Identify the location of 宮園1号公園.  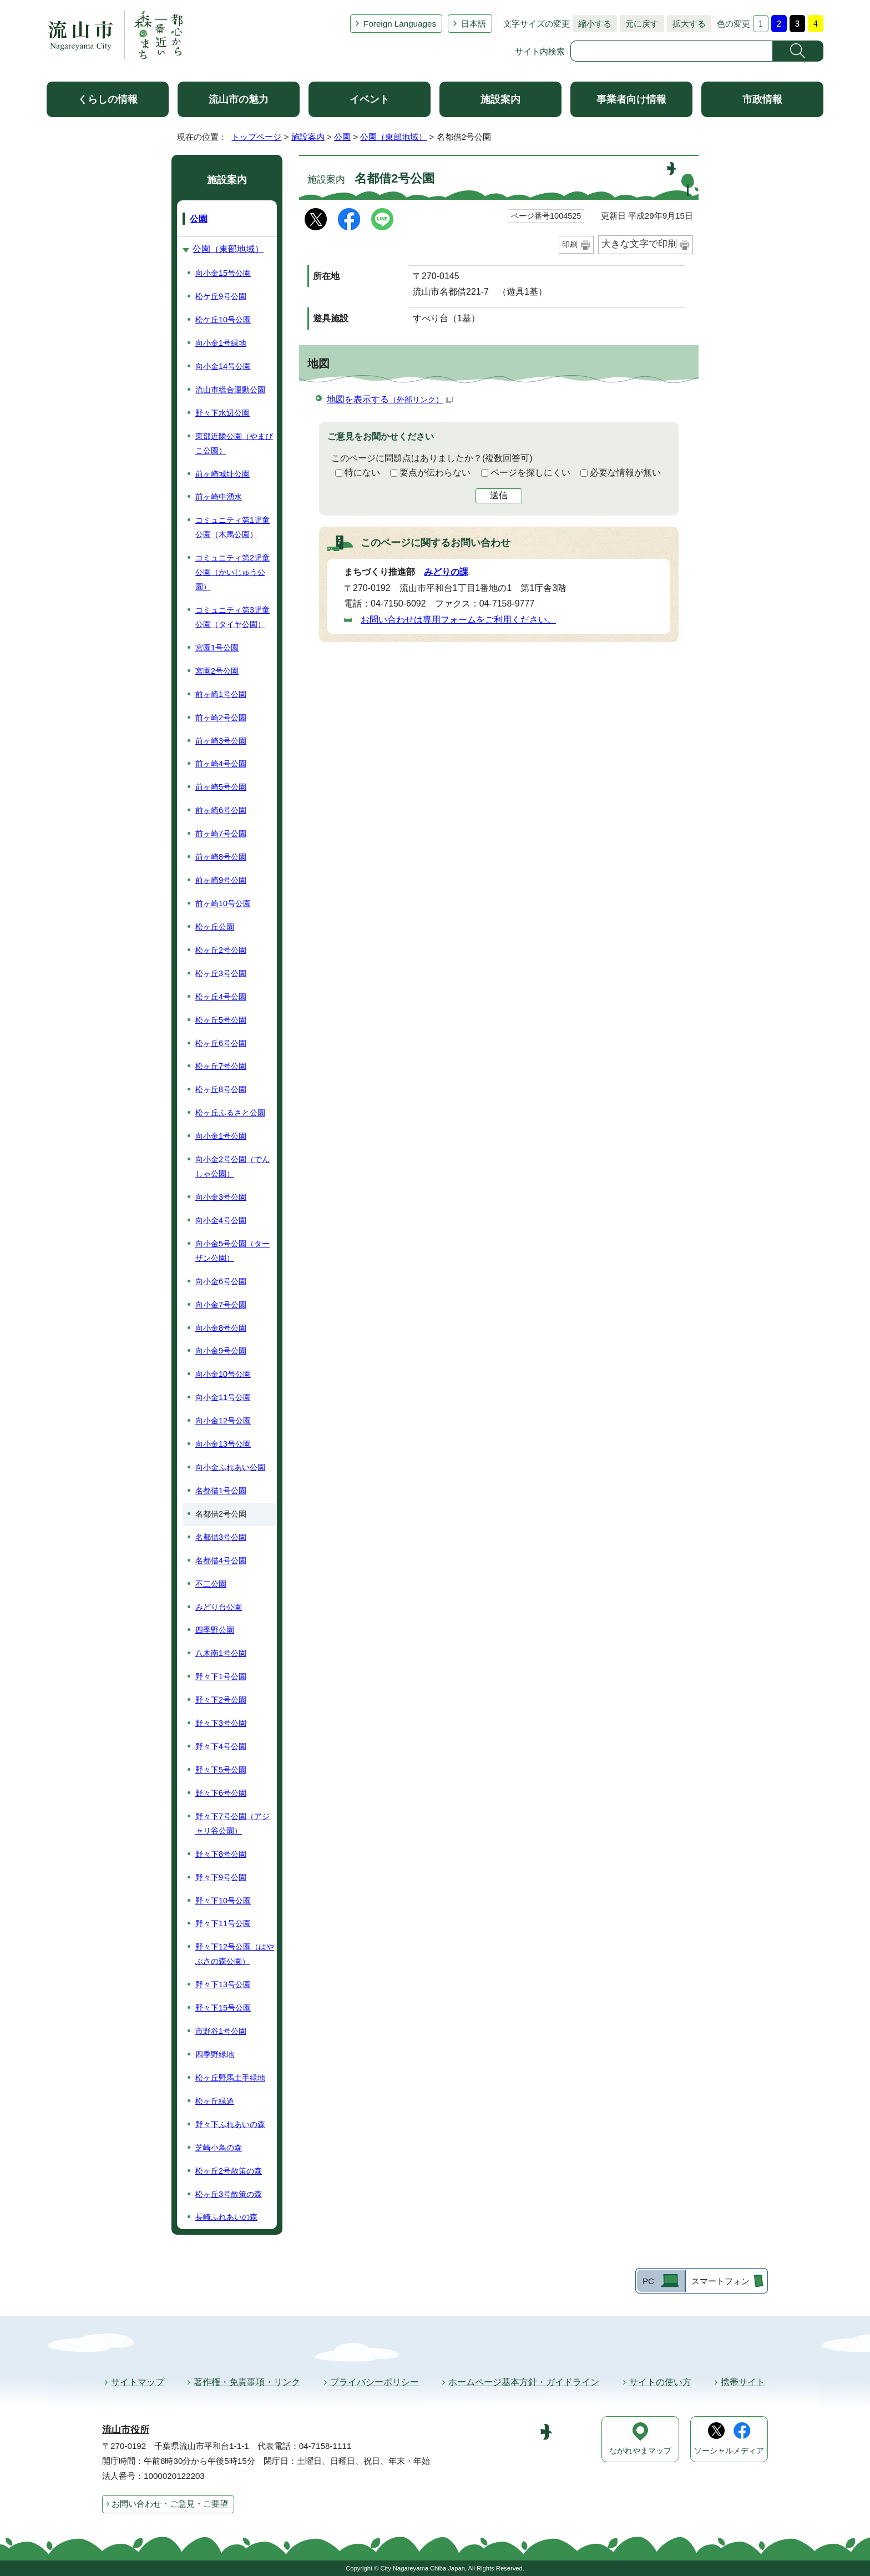
(217, 647).